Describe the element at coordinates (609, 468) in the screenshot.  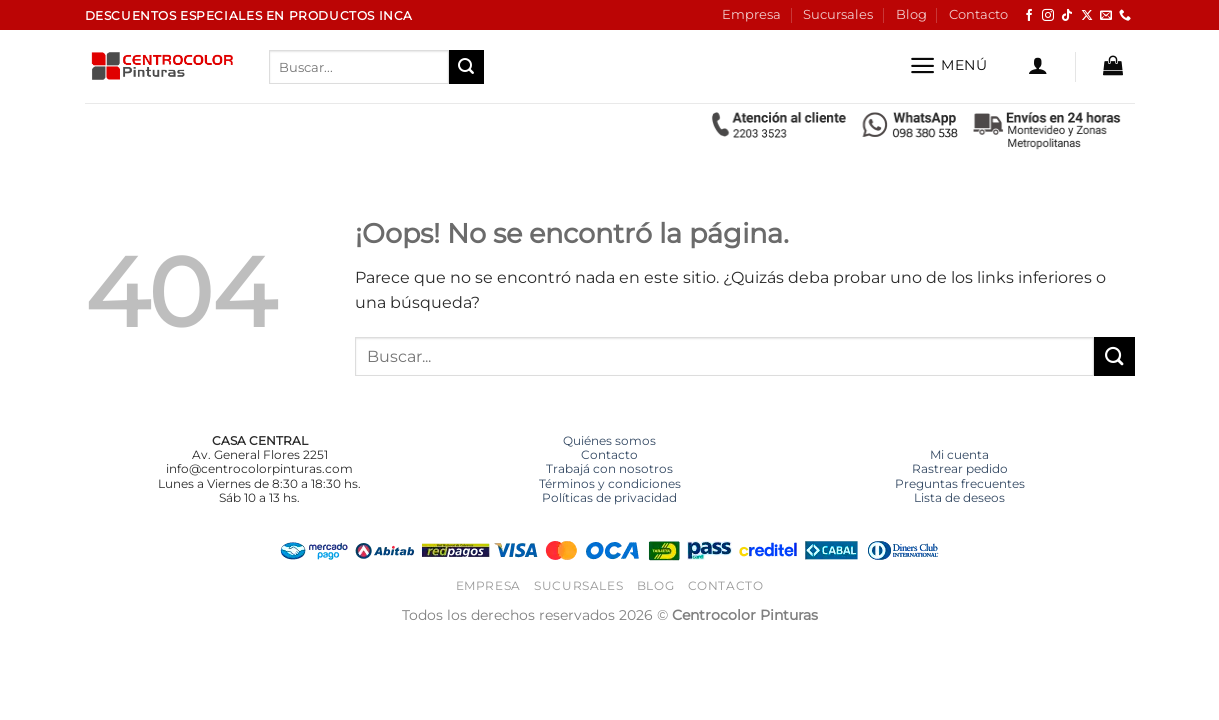
I see `Trabajá con nosotros` at that location.